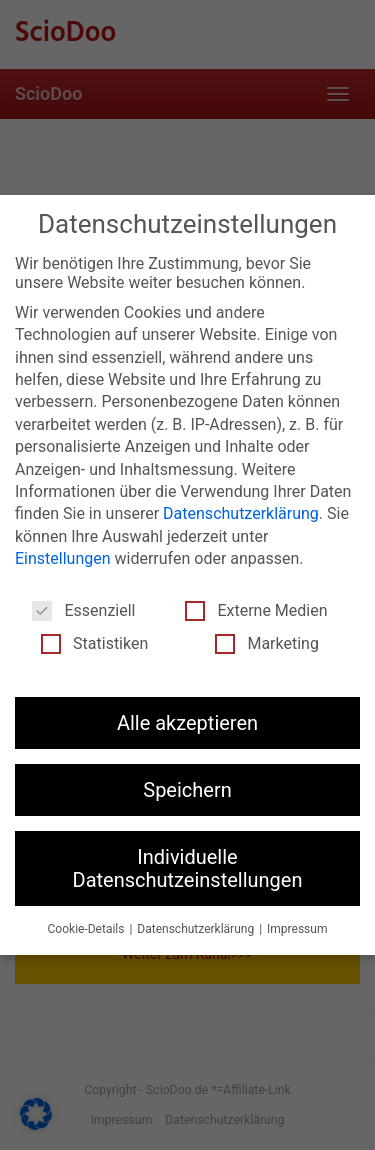 The height and width of the screenshot is (1150, 375). Describe the element at coordinates (266, 642) in the screenshot. I see `Marketing` at that location.